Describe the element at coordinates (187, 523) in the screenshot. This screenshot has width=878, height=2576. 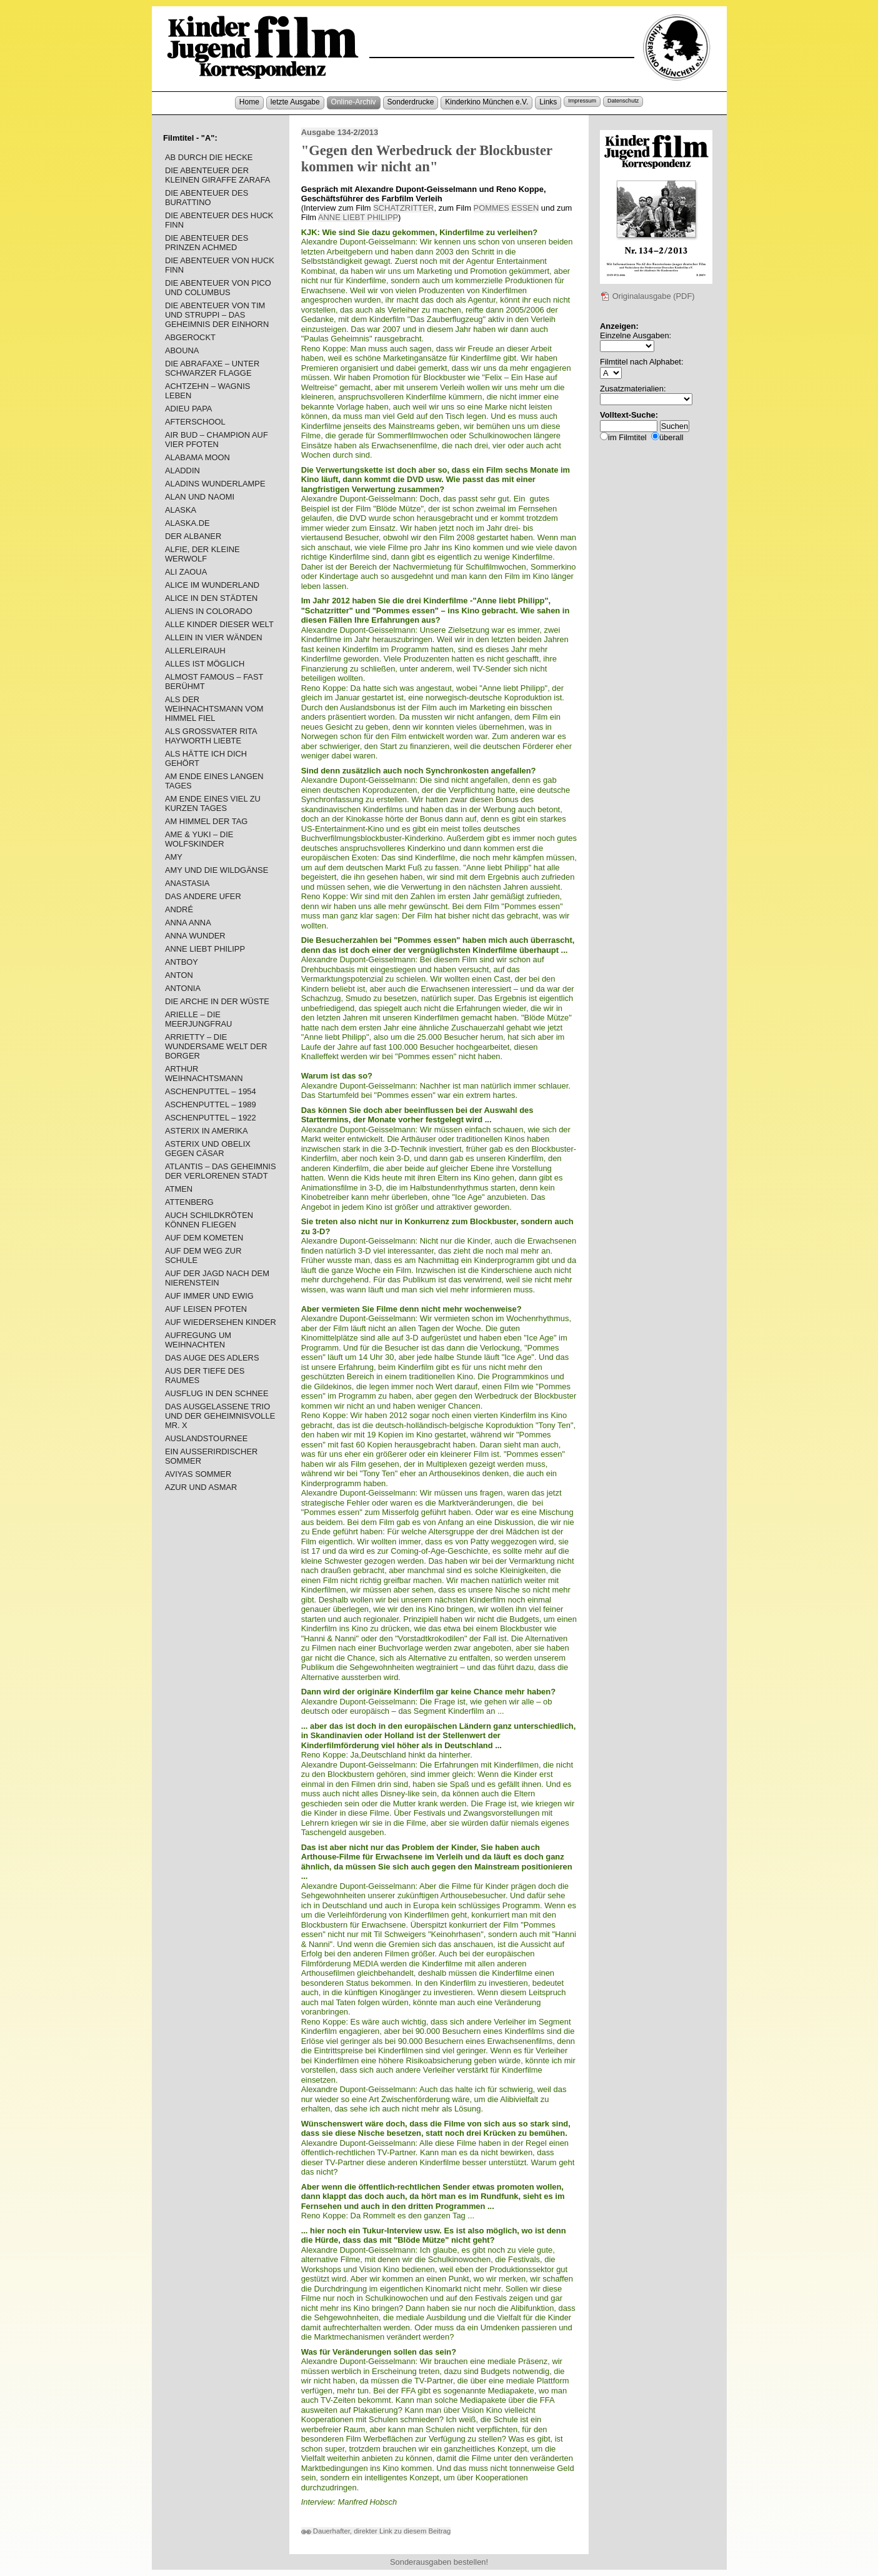
I see `ALASKA.DE` at that location.